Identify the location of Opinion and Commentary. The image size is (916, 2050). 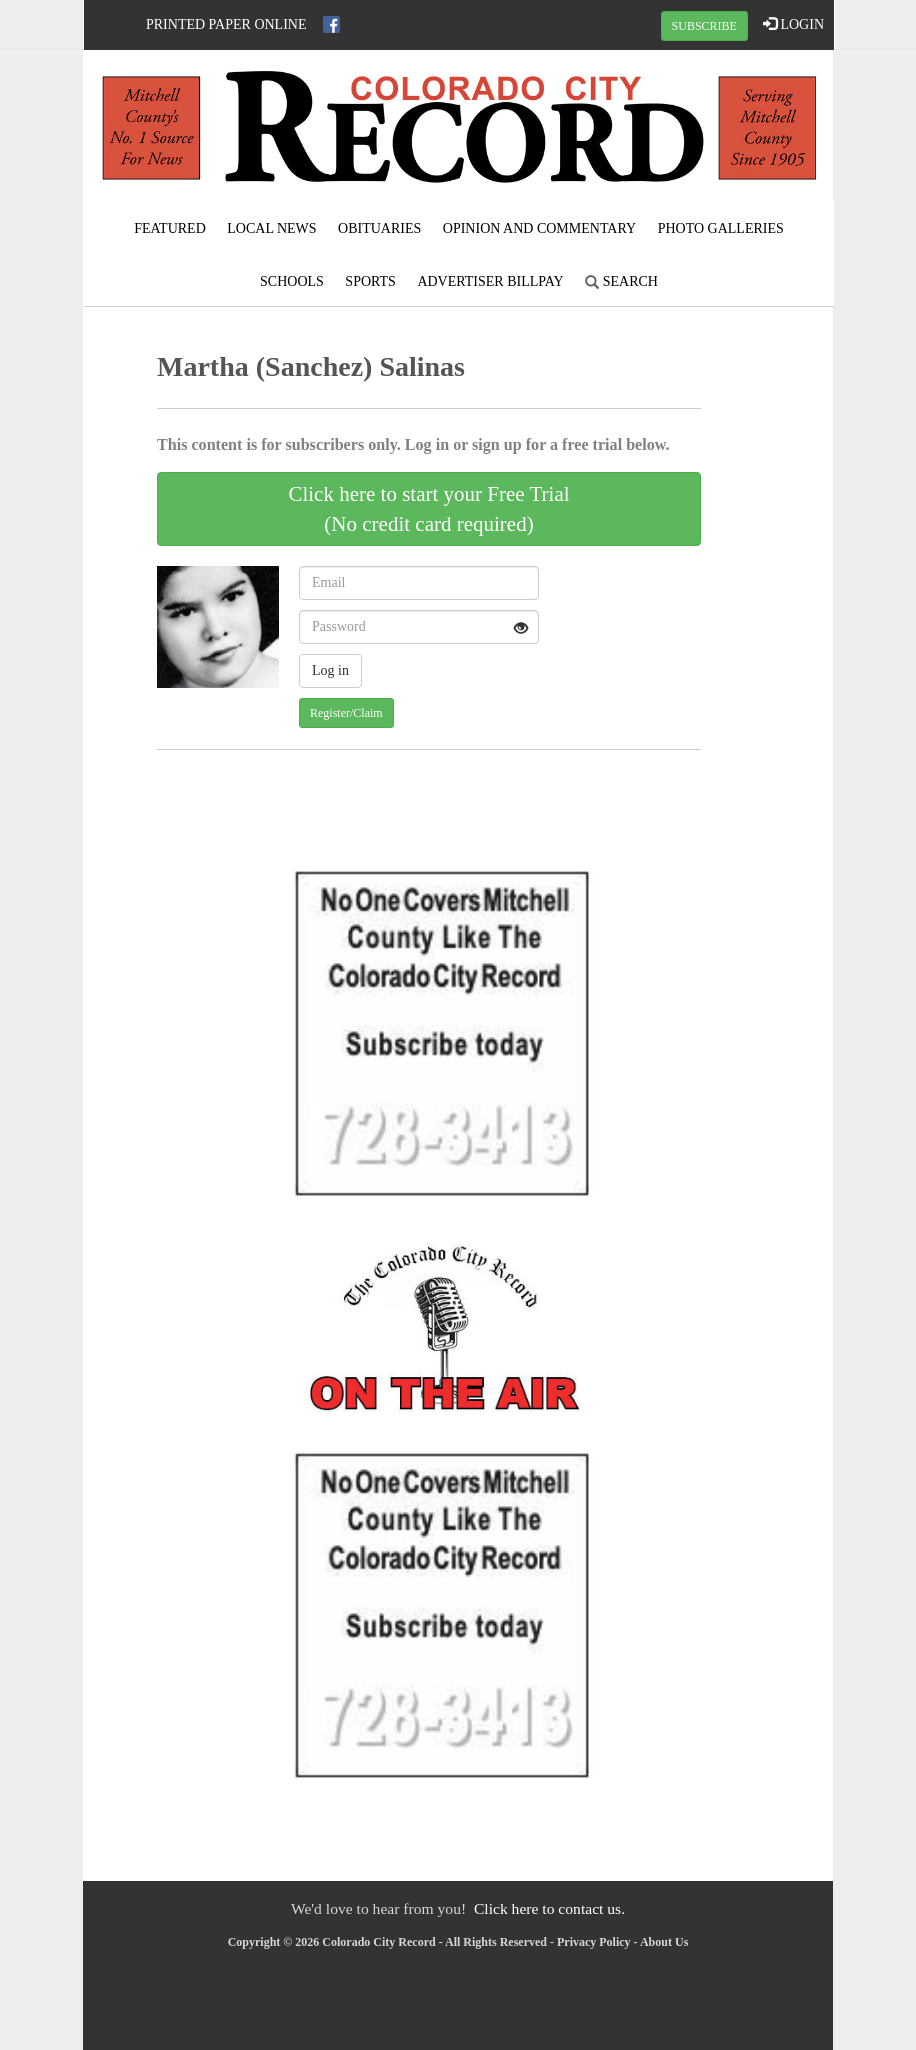
(539, 228).